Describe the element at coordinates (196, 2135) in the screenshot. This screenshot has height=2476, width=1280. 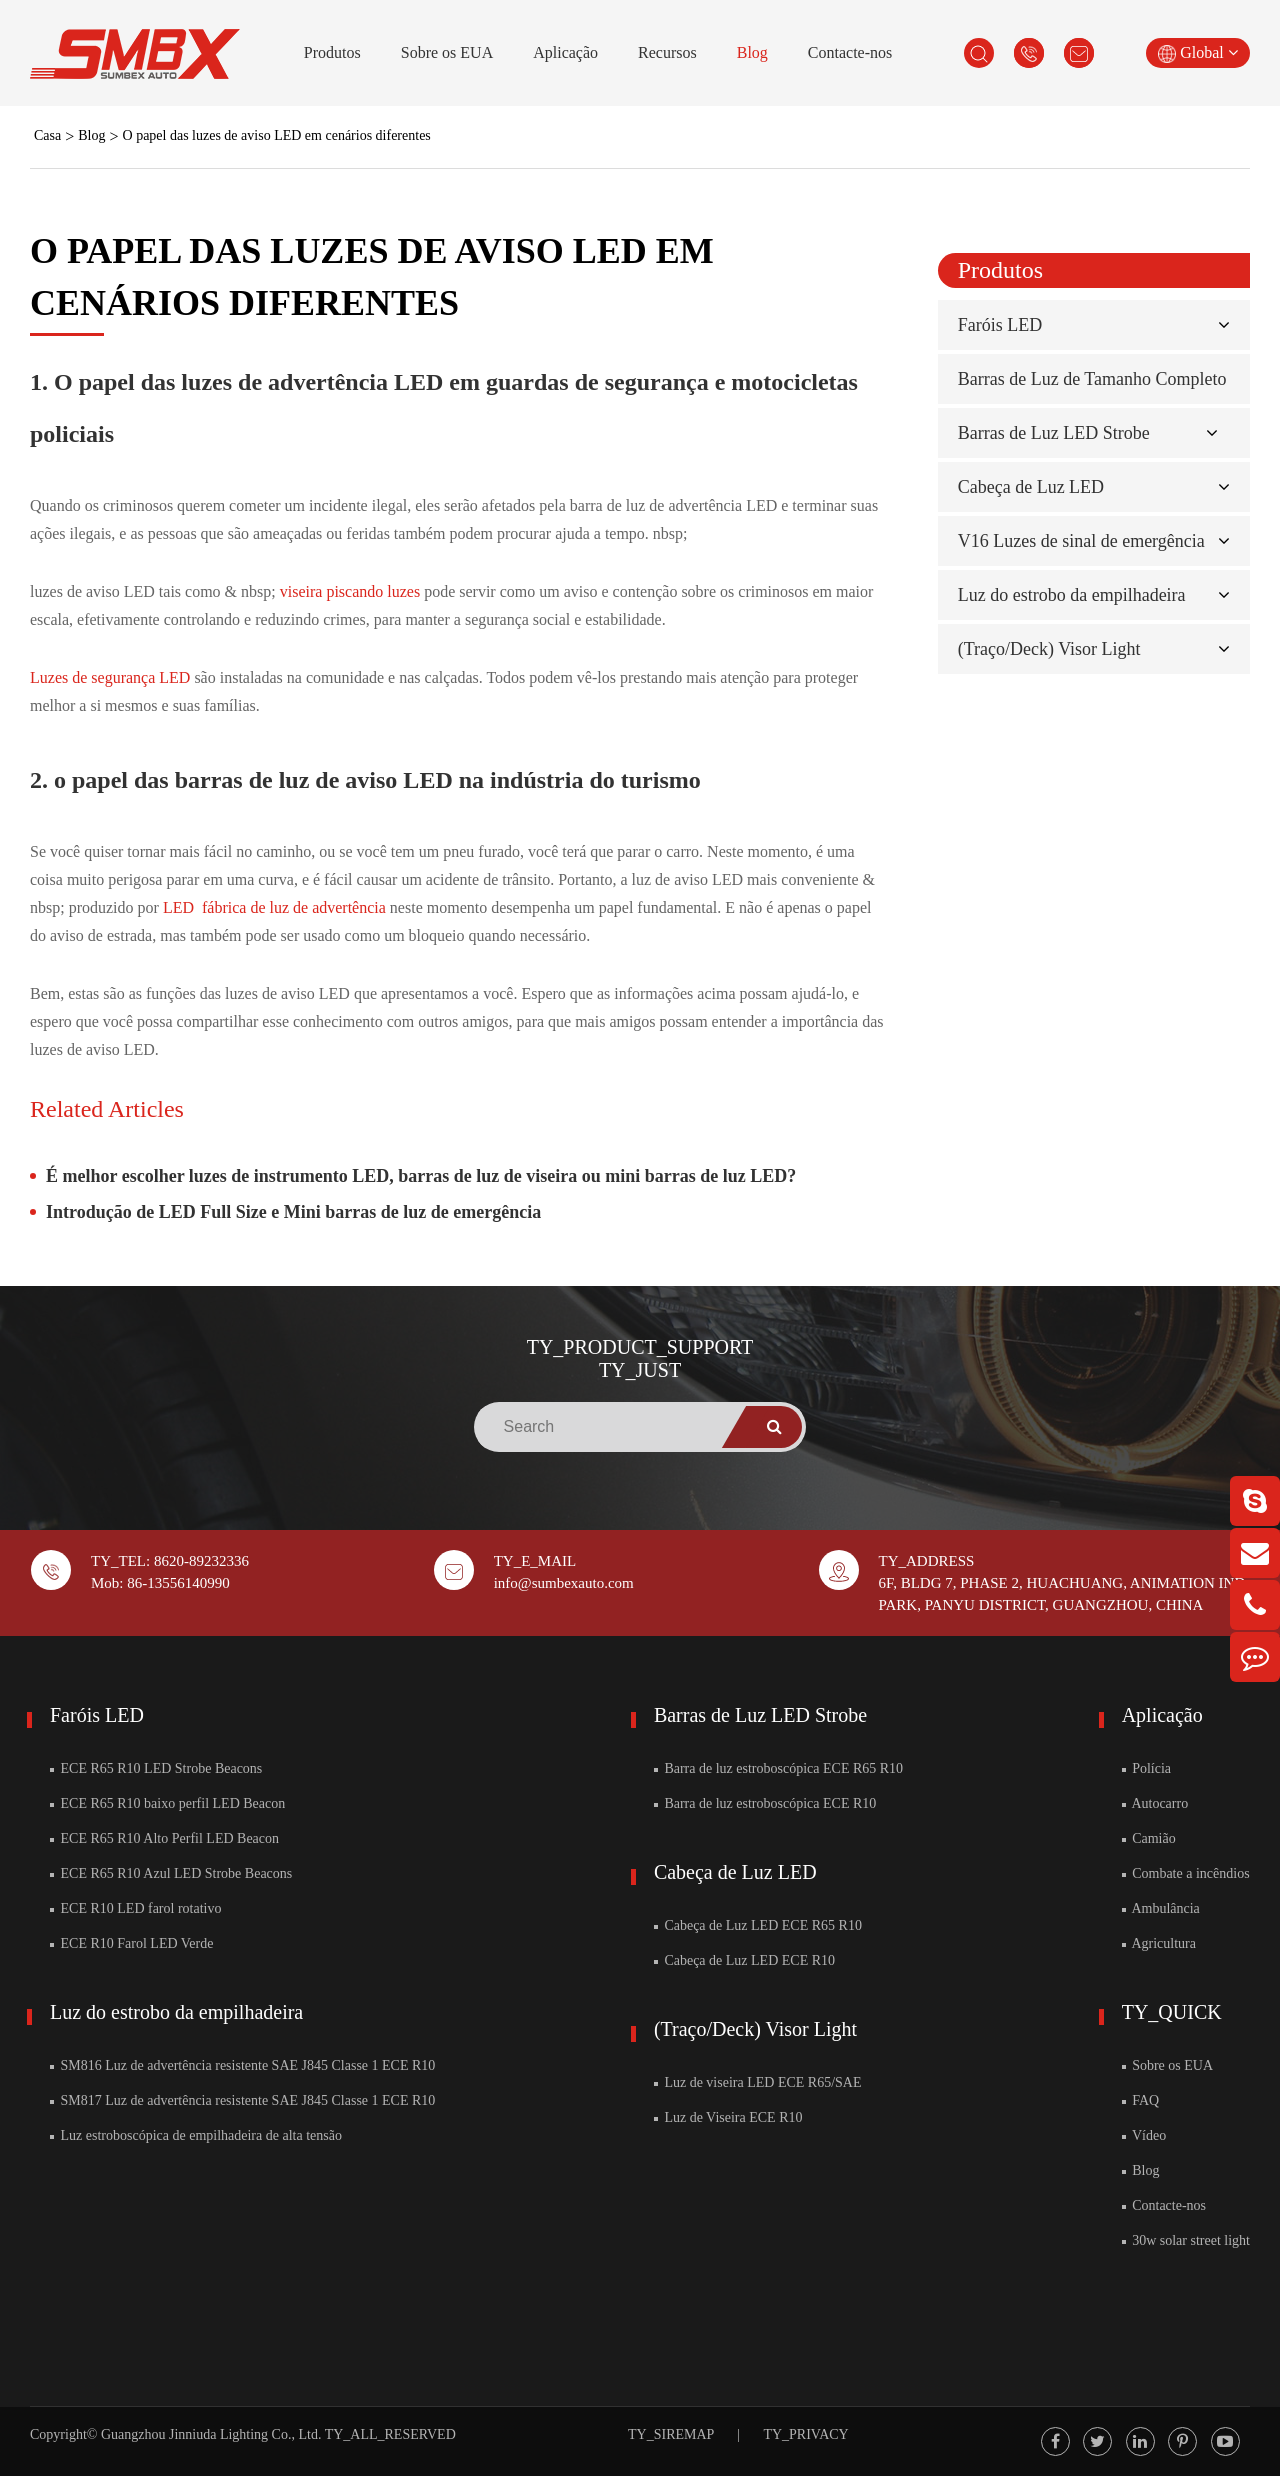
I see `Luz estroboscópica de empilhadeira de alta tensão` at that location.